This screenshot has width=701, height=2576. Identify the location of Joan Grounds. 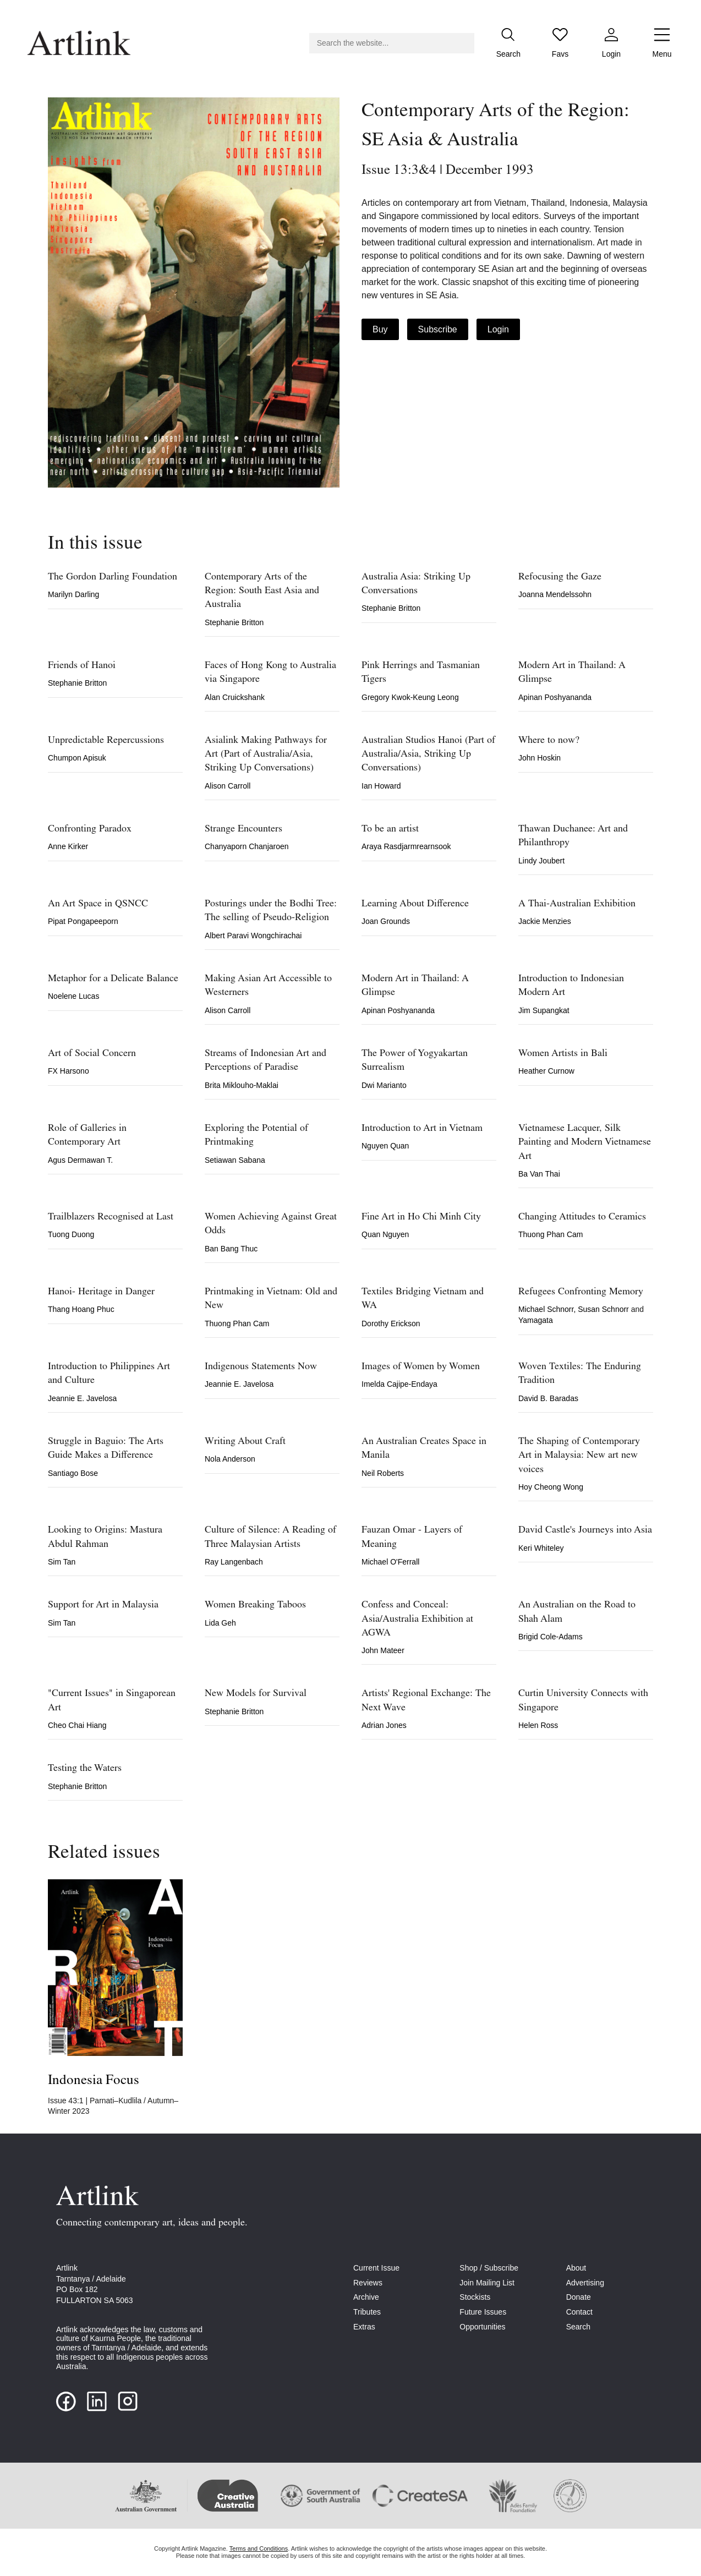
(386, 921).